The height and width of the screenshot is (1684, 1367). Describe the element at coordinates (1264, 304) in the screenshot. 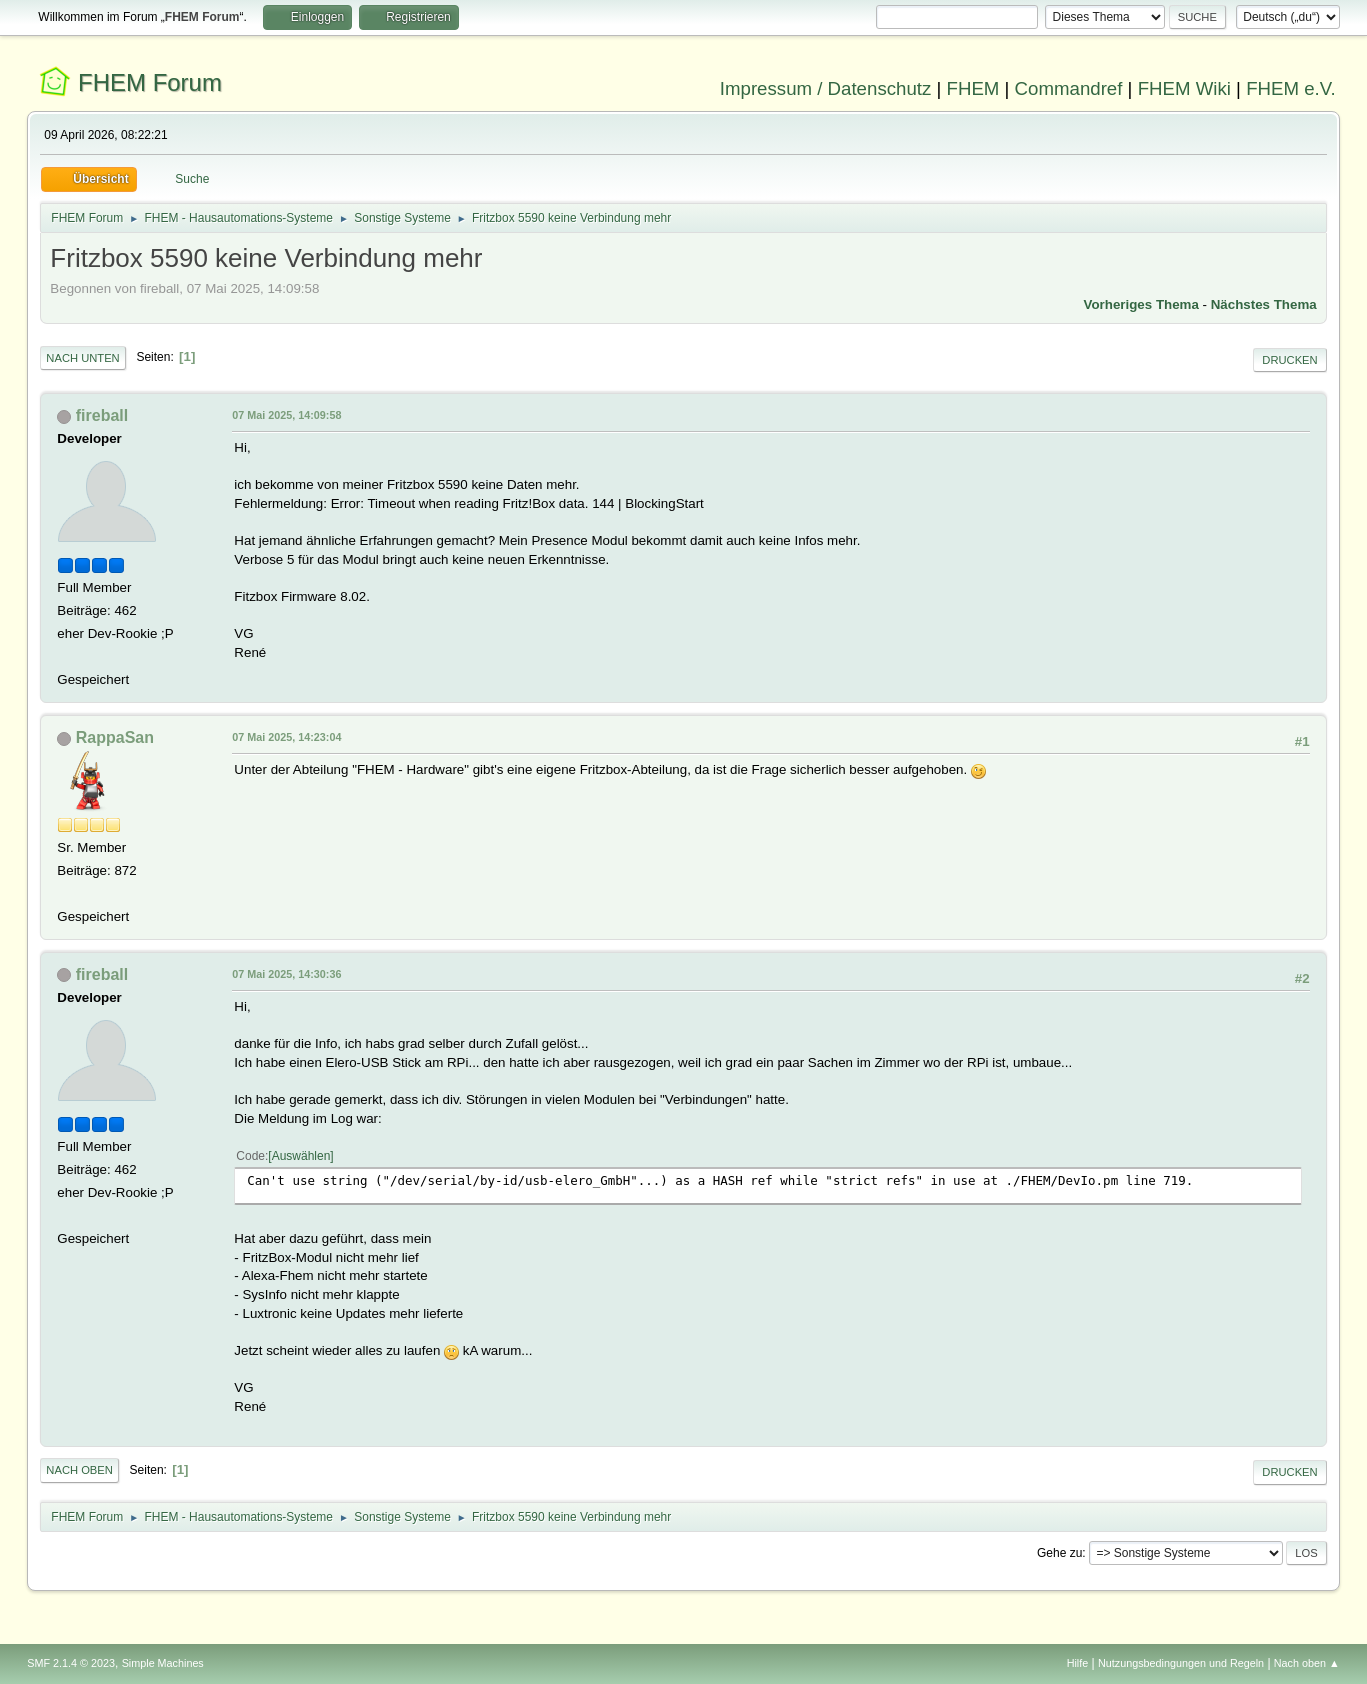

I see `Nächstes Thema` at that location.